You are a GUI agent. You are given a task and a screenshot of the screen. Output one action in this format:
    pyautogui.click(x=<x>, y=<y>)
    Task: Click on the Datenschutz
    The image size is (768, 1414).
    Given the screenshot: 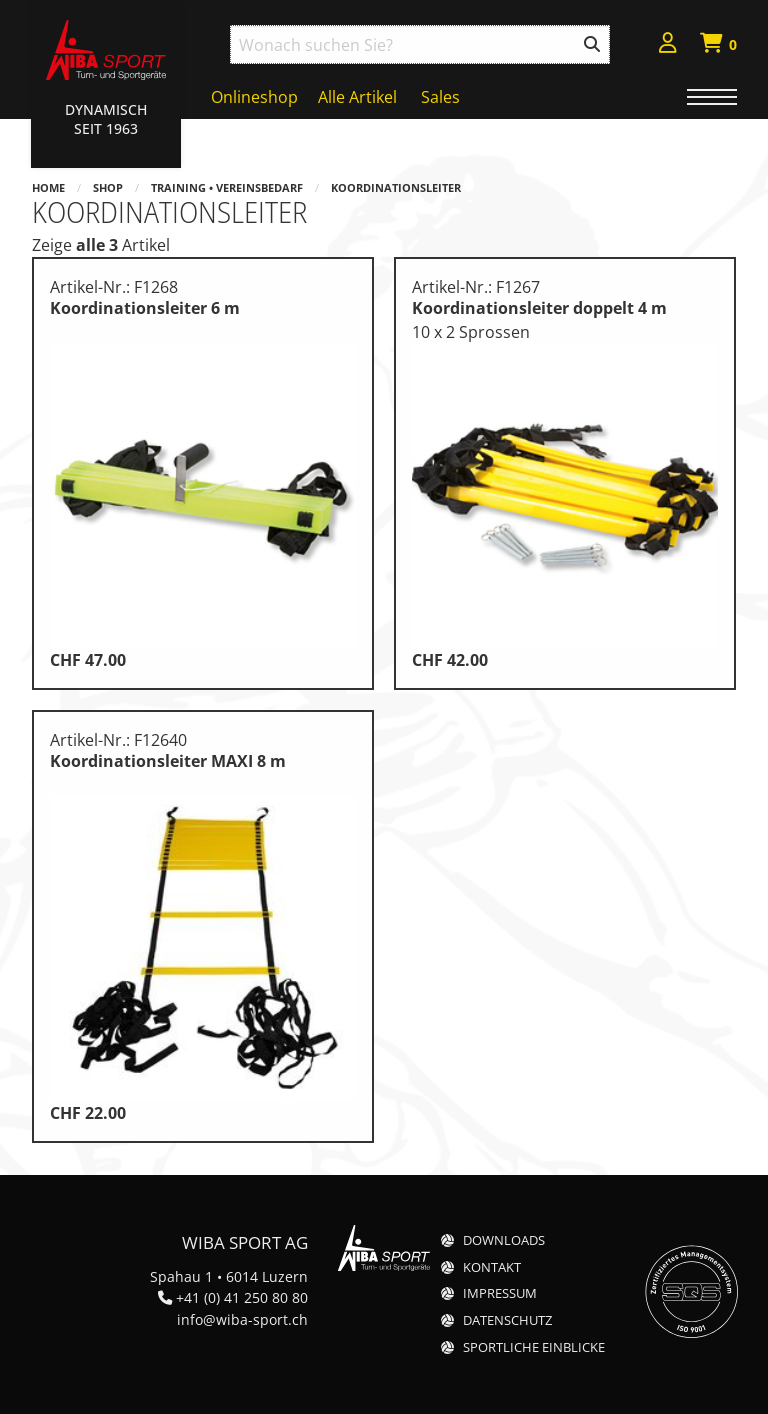 What is the action you would take?
    pyautogui.click(x=507, y=1320)
    